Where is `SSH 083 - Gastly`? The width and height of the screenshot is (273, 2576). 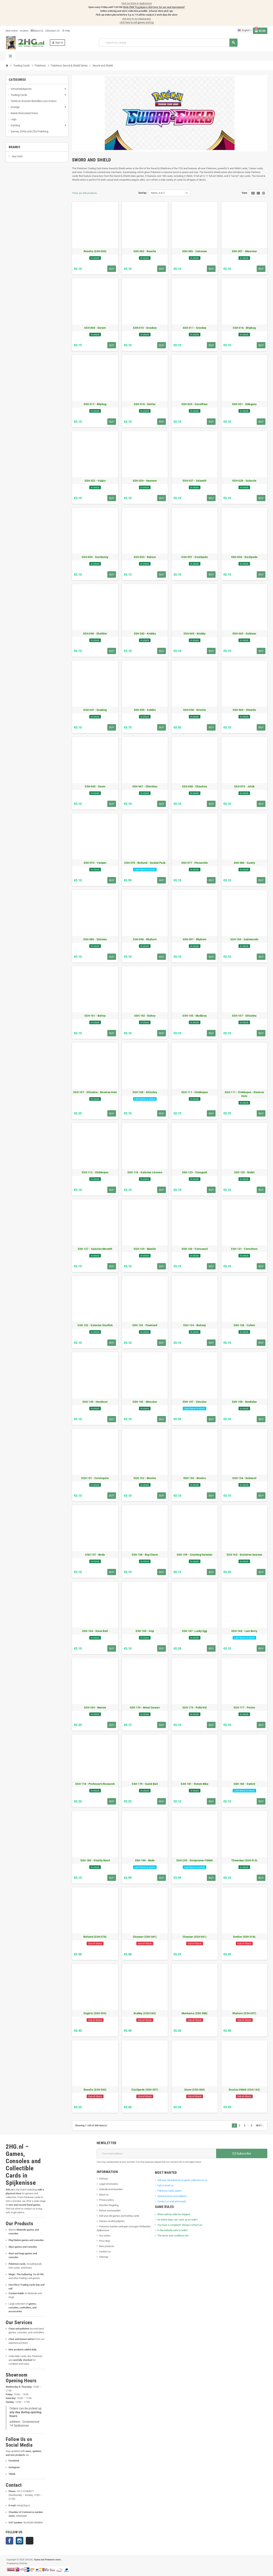 SSH 083 - Gastly is located at coordinates (244, 862).